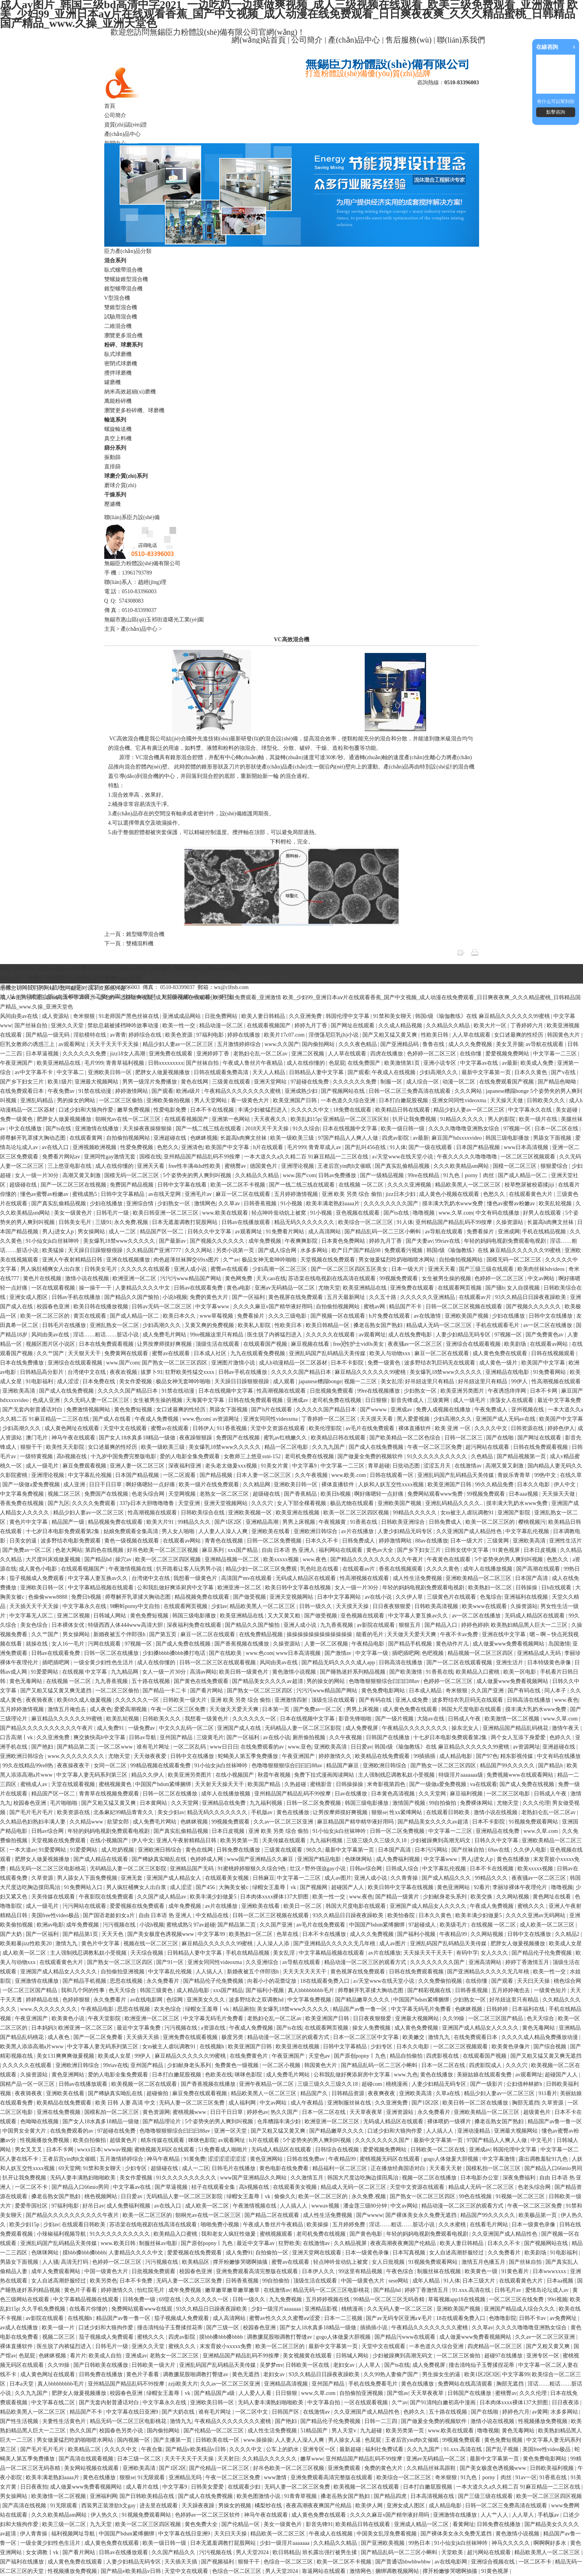 The height and width of the screenshot is (2576, 583). I want to click on 瀏覽更多混合機, so click(123, 335).